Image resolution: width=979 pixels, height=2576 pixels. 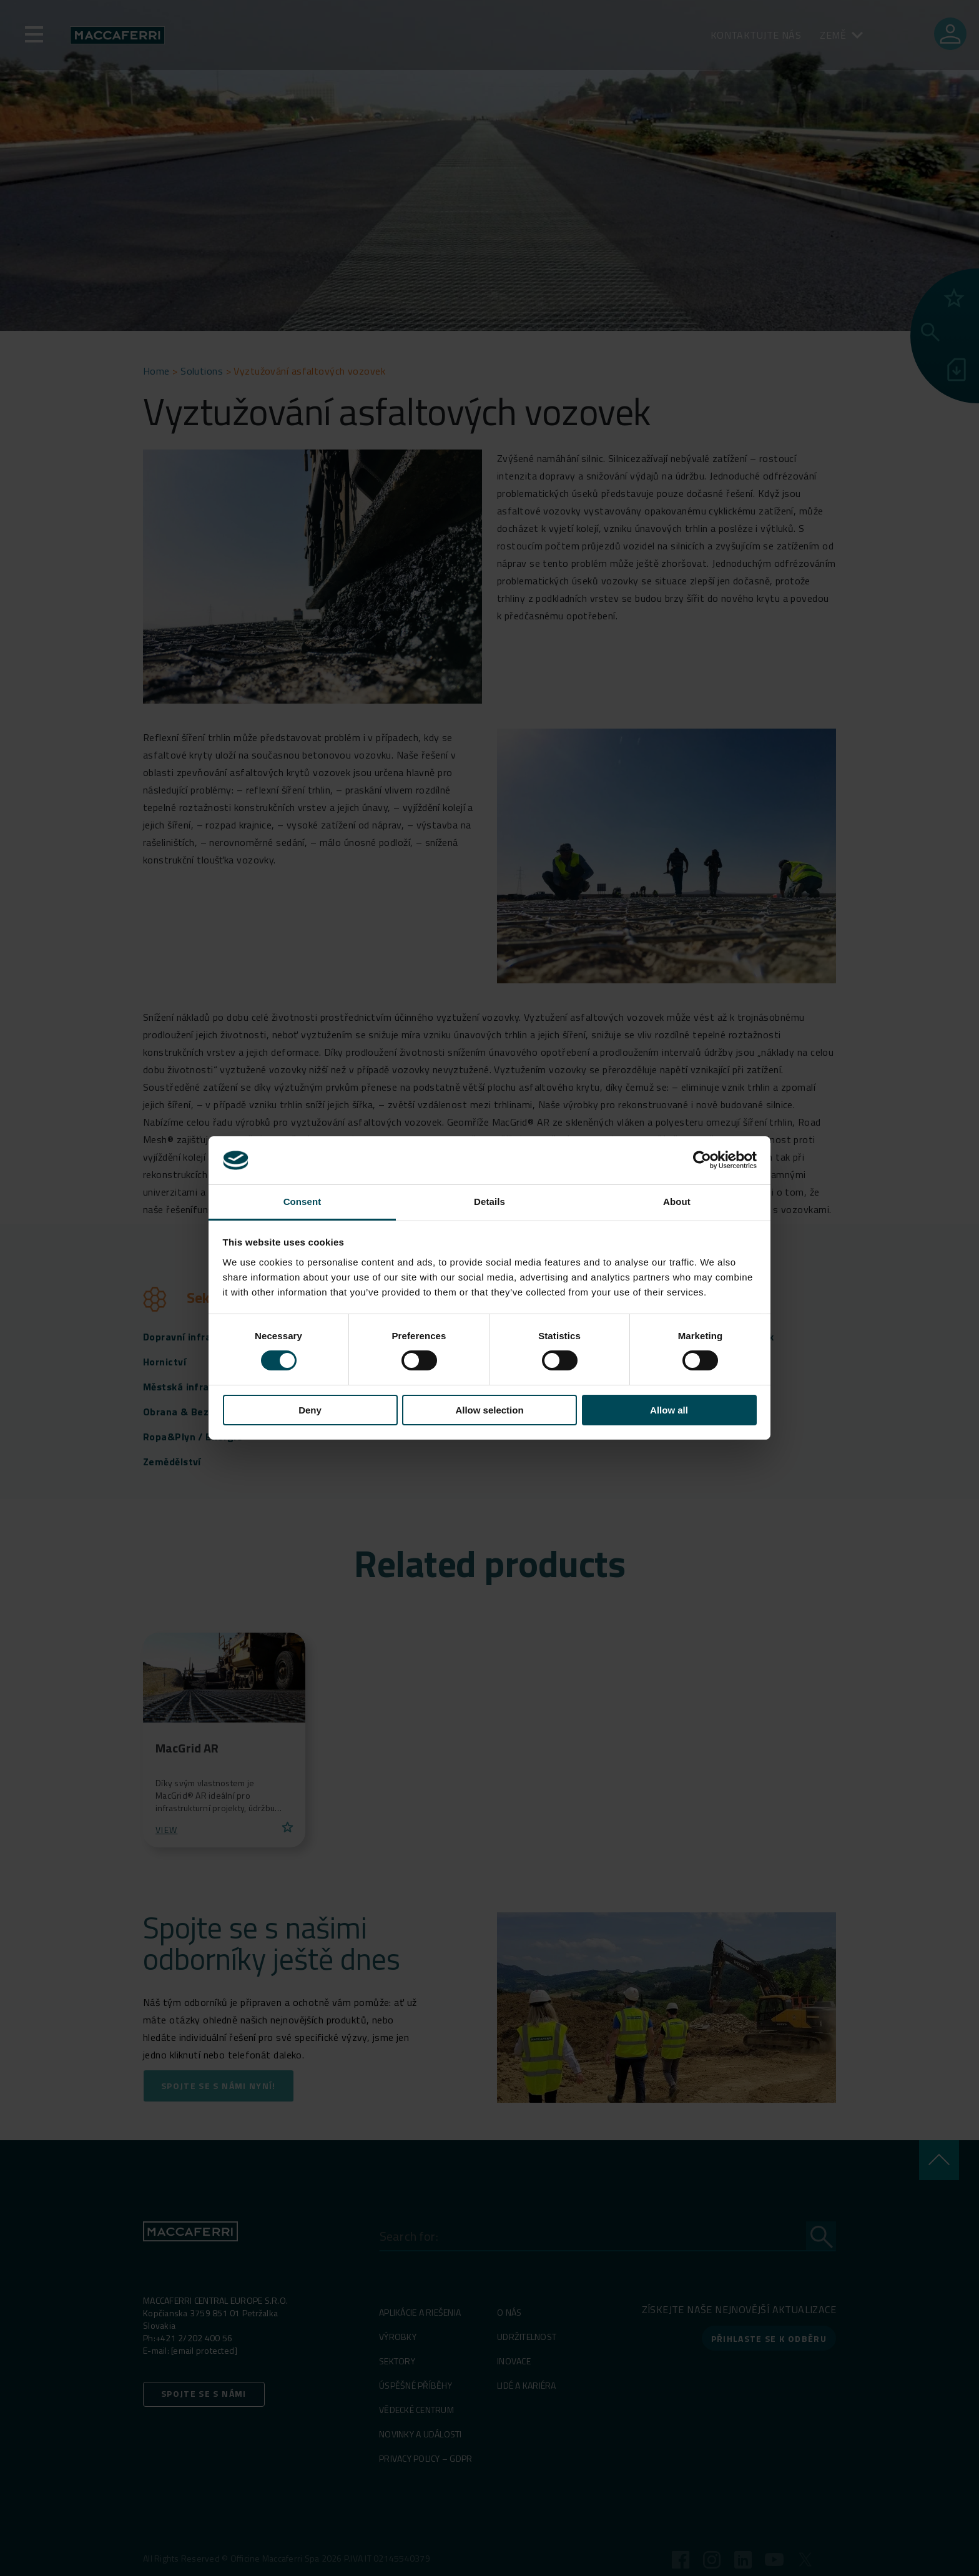 What do you see at coordinates (310, 1410) in the screenshot?
I see `Deny` at bounding box center [310, 1410].